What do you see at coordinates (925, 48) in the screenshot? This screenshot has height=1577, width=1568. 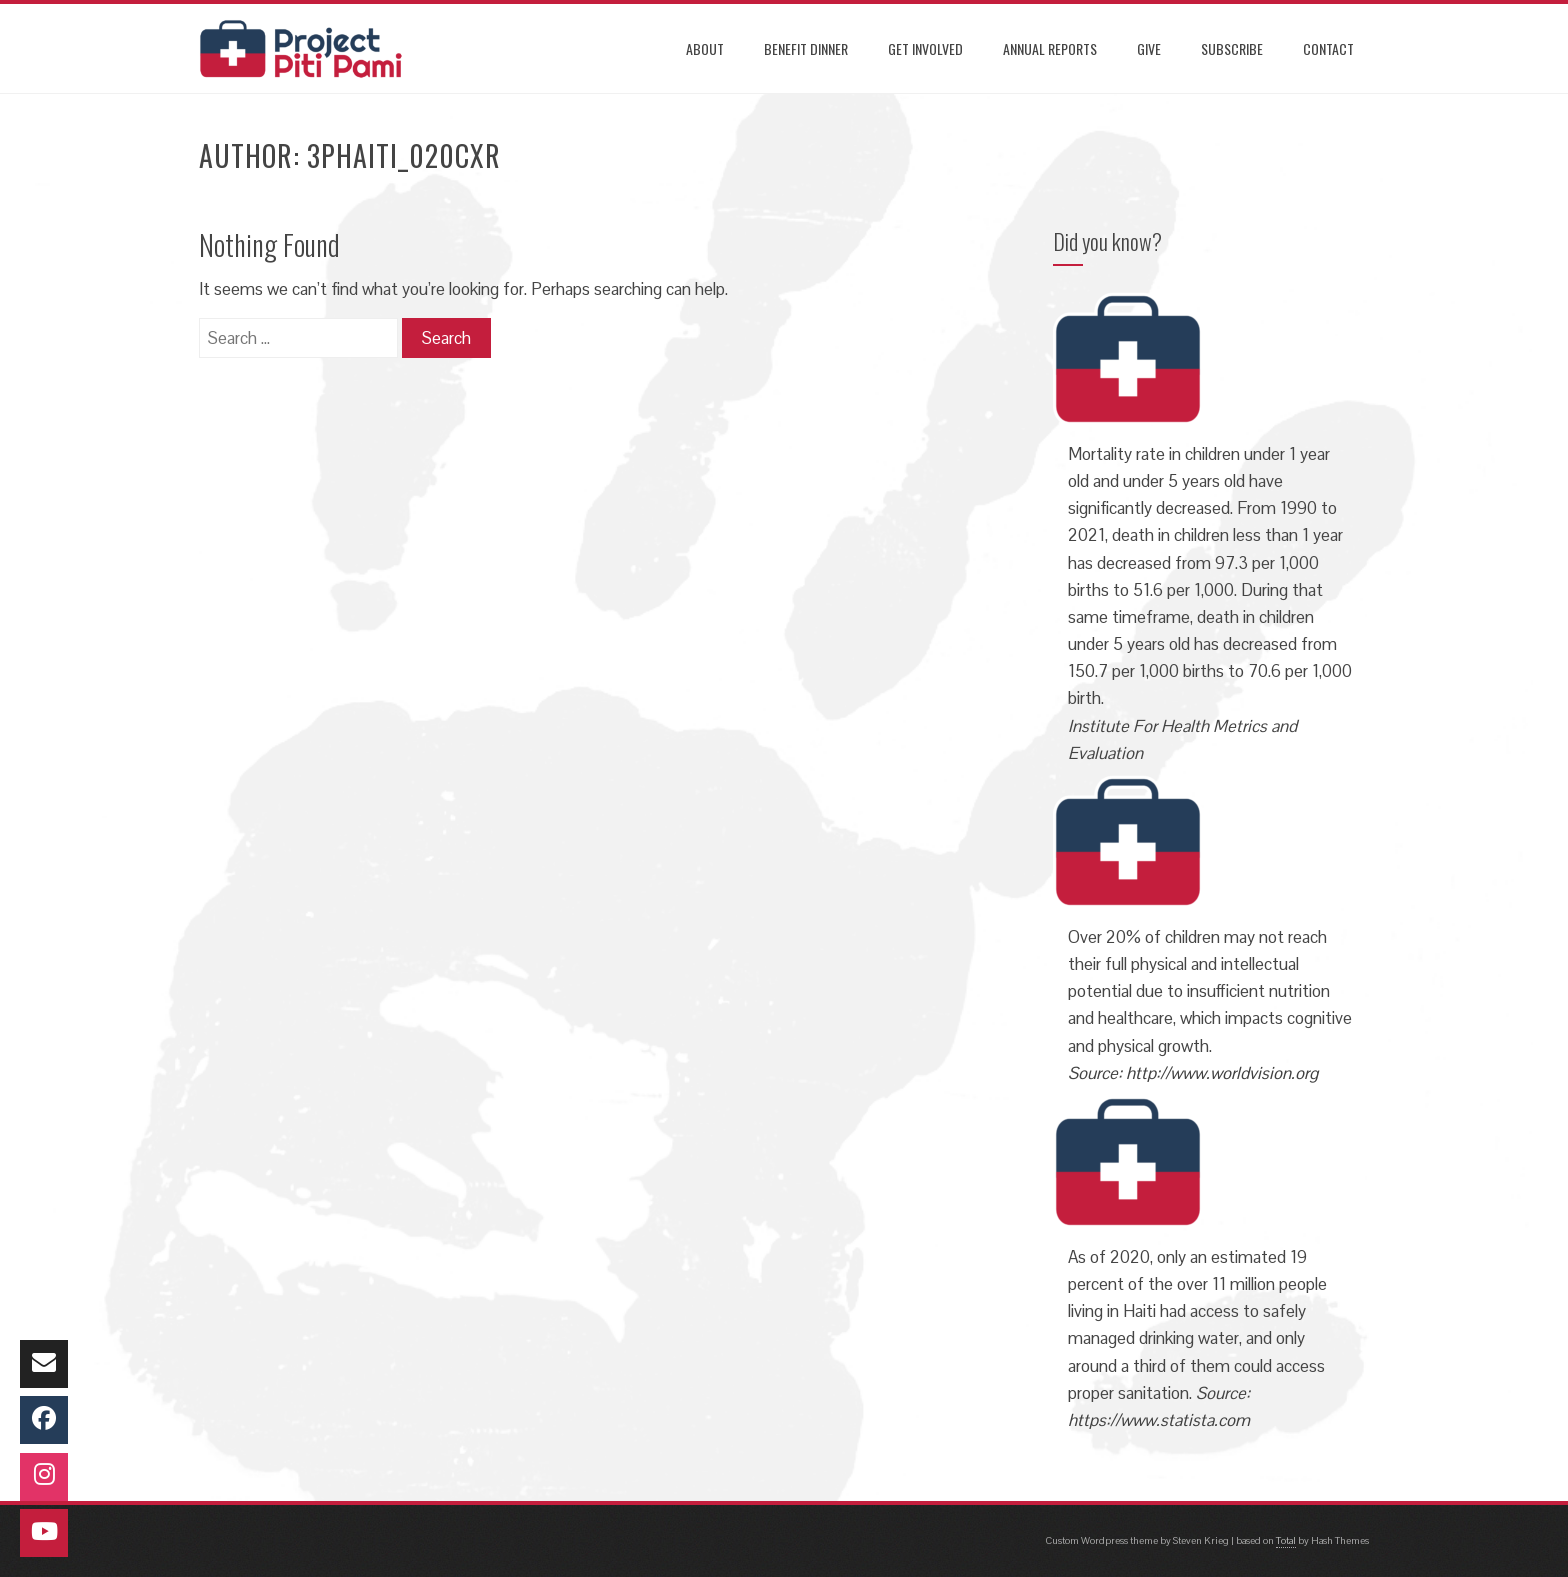 I see `GET INVOLVED` at bounding box center [925, 48].